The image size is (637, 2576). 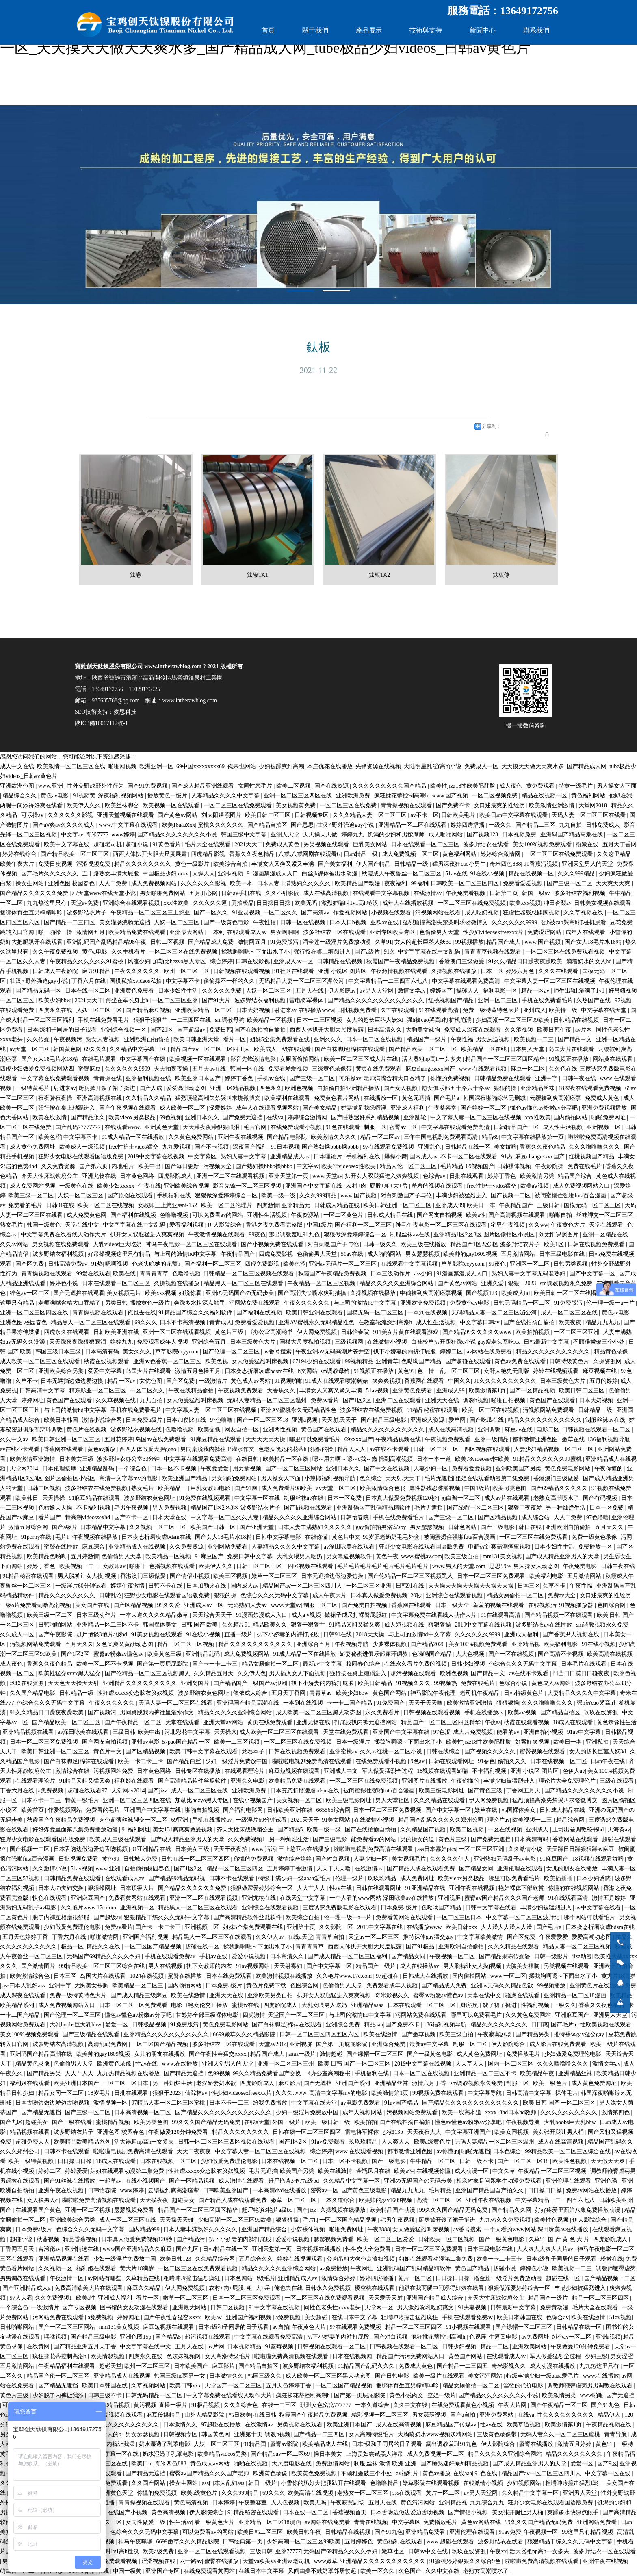 What do you see at coordinates (104, 1947) in the screenshot?
I see `精品久久在线` at bounding box center [104, 1947].